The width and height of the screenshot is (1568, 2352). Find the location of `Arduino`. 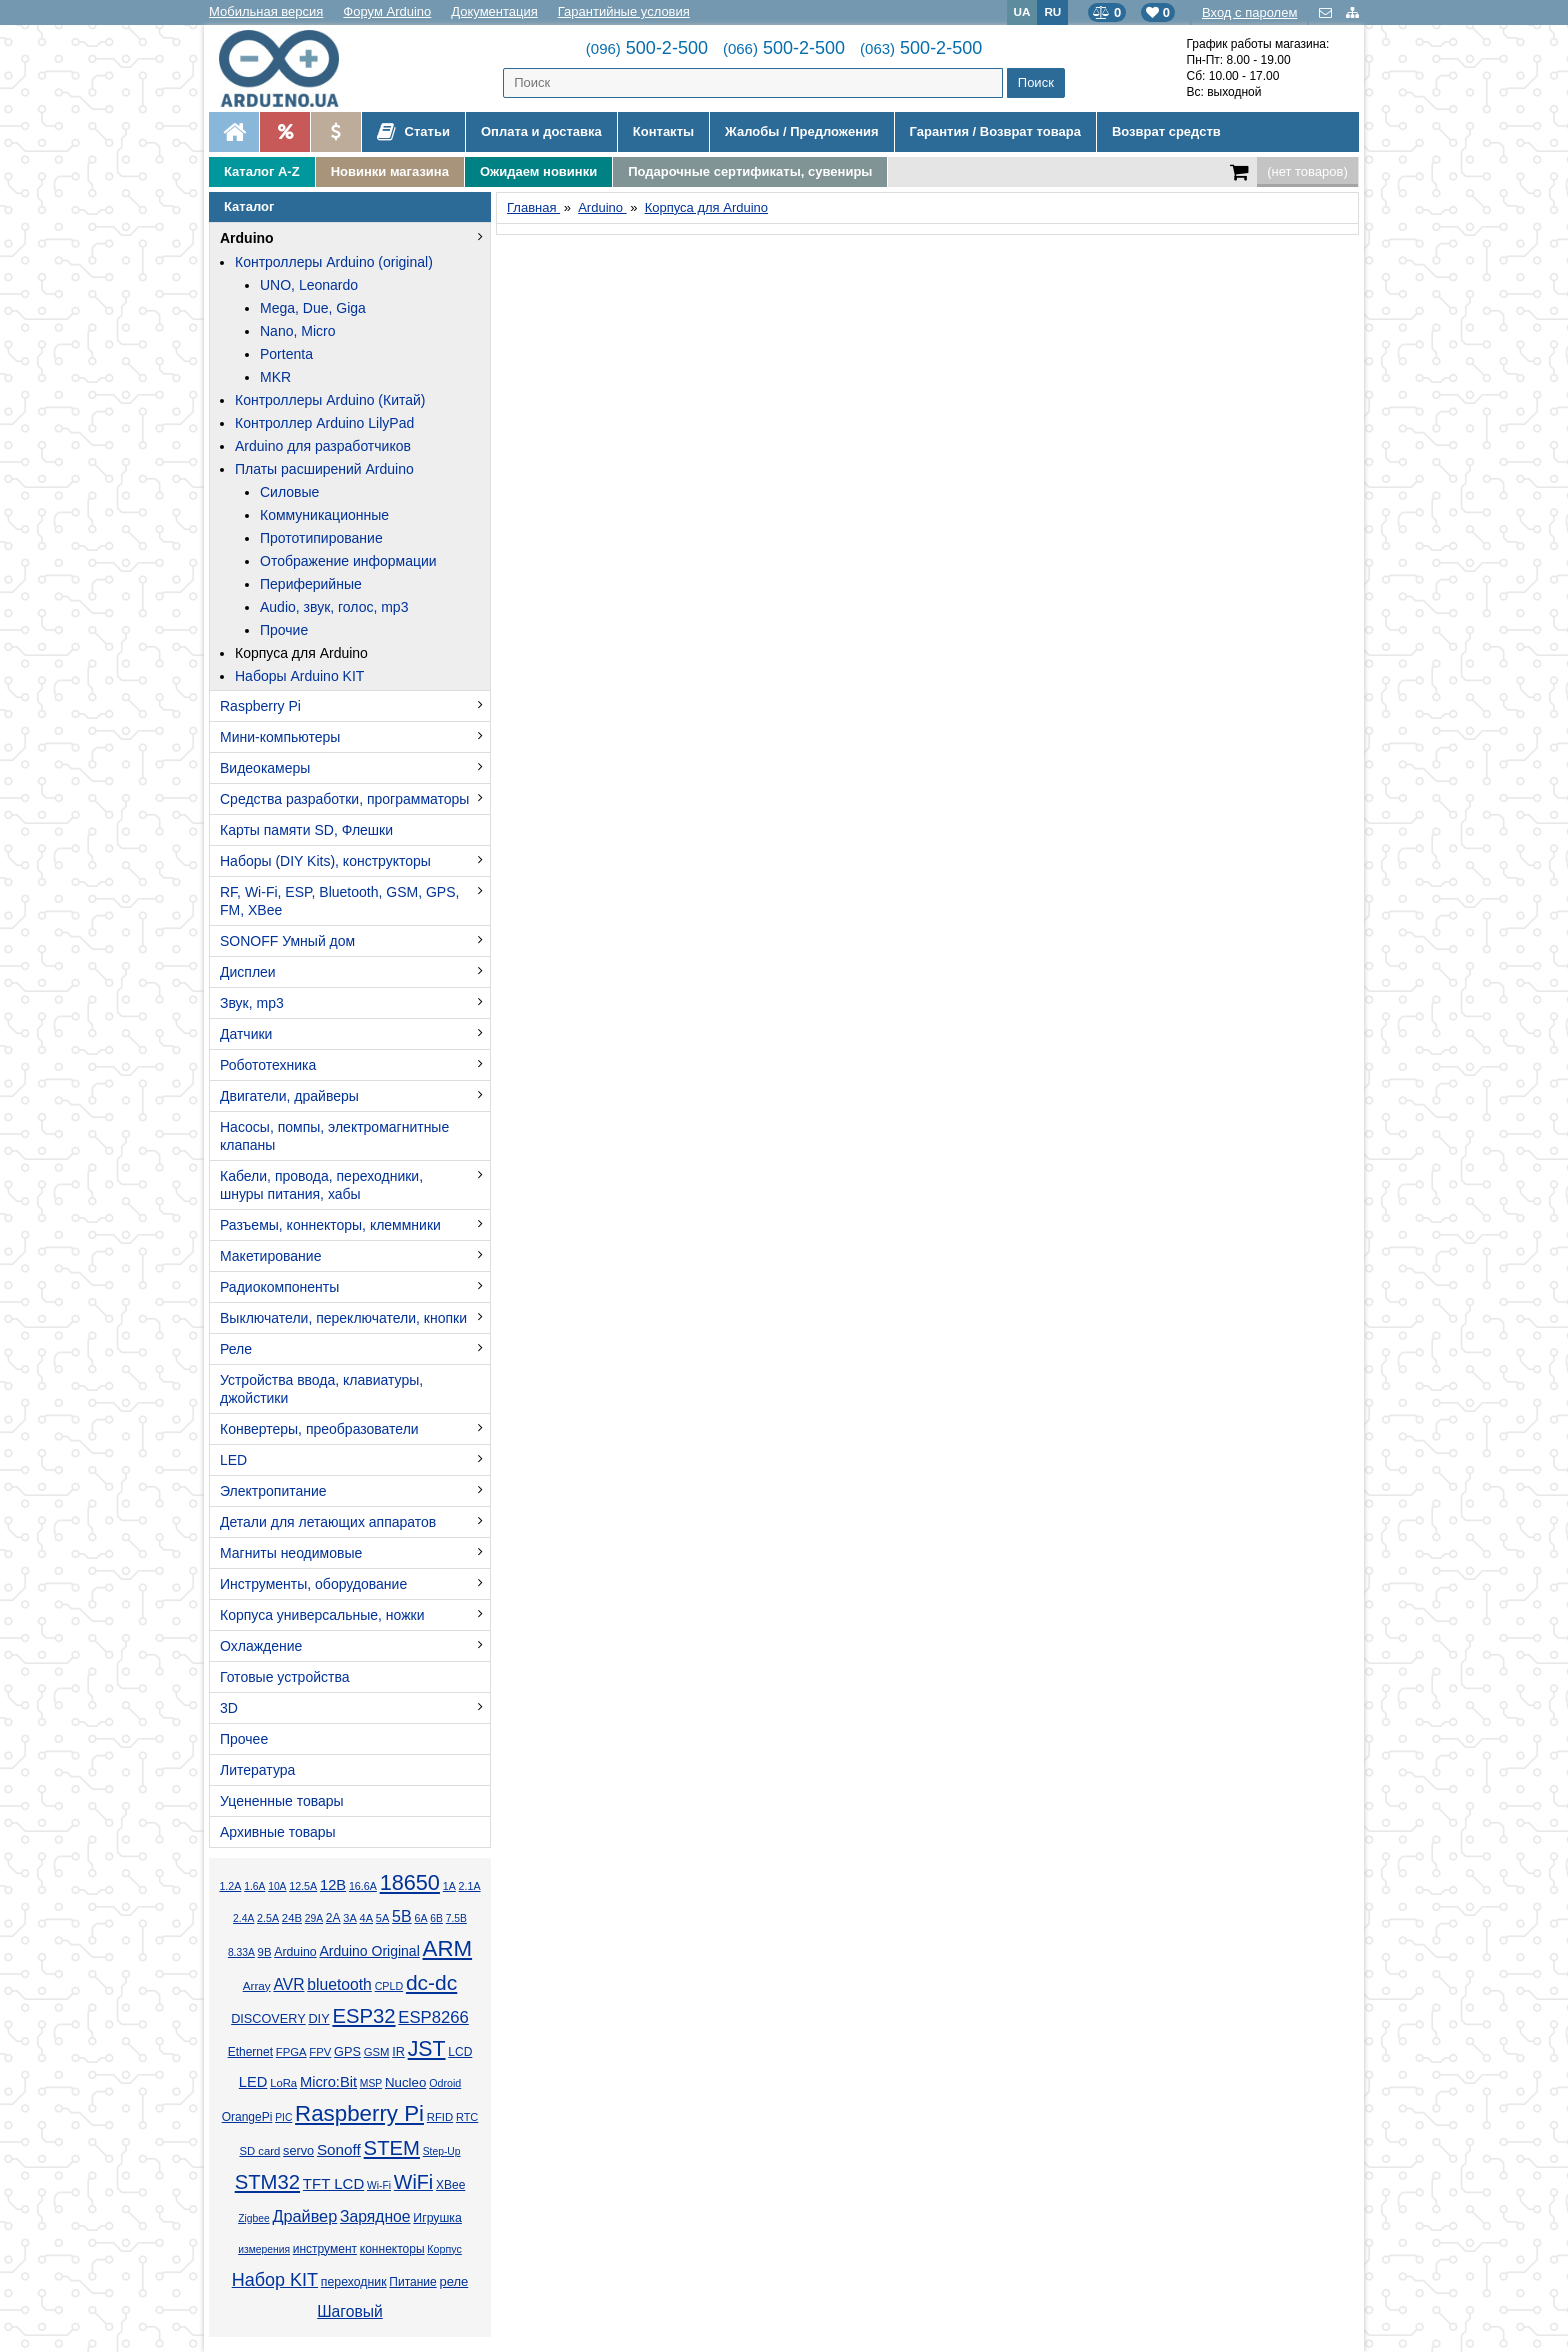

Arduino is located at coordinates (247, 238).